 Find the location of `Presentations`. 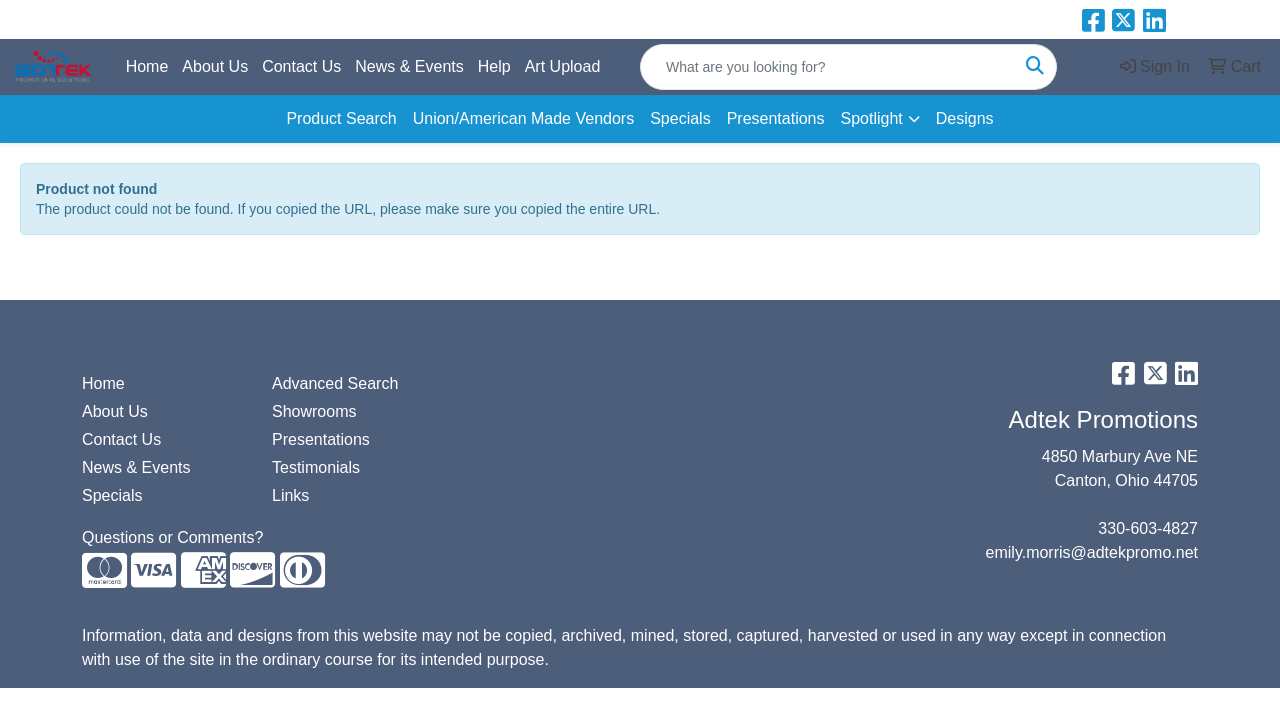

Presentations is located at coordinates (776, 118).